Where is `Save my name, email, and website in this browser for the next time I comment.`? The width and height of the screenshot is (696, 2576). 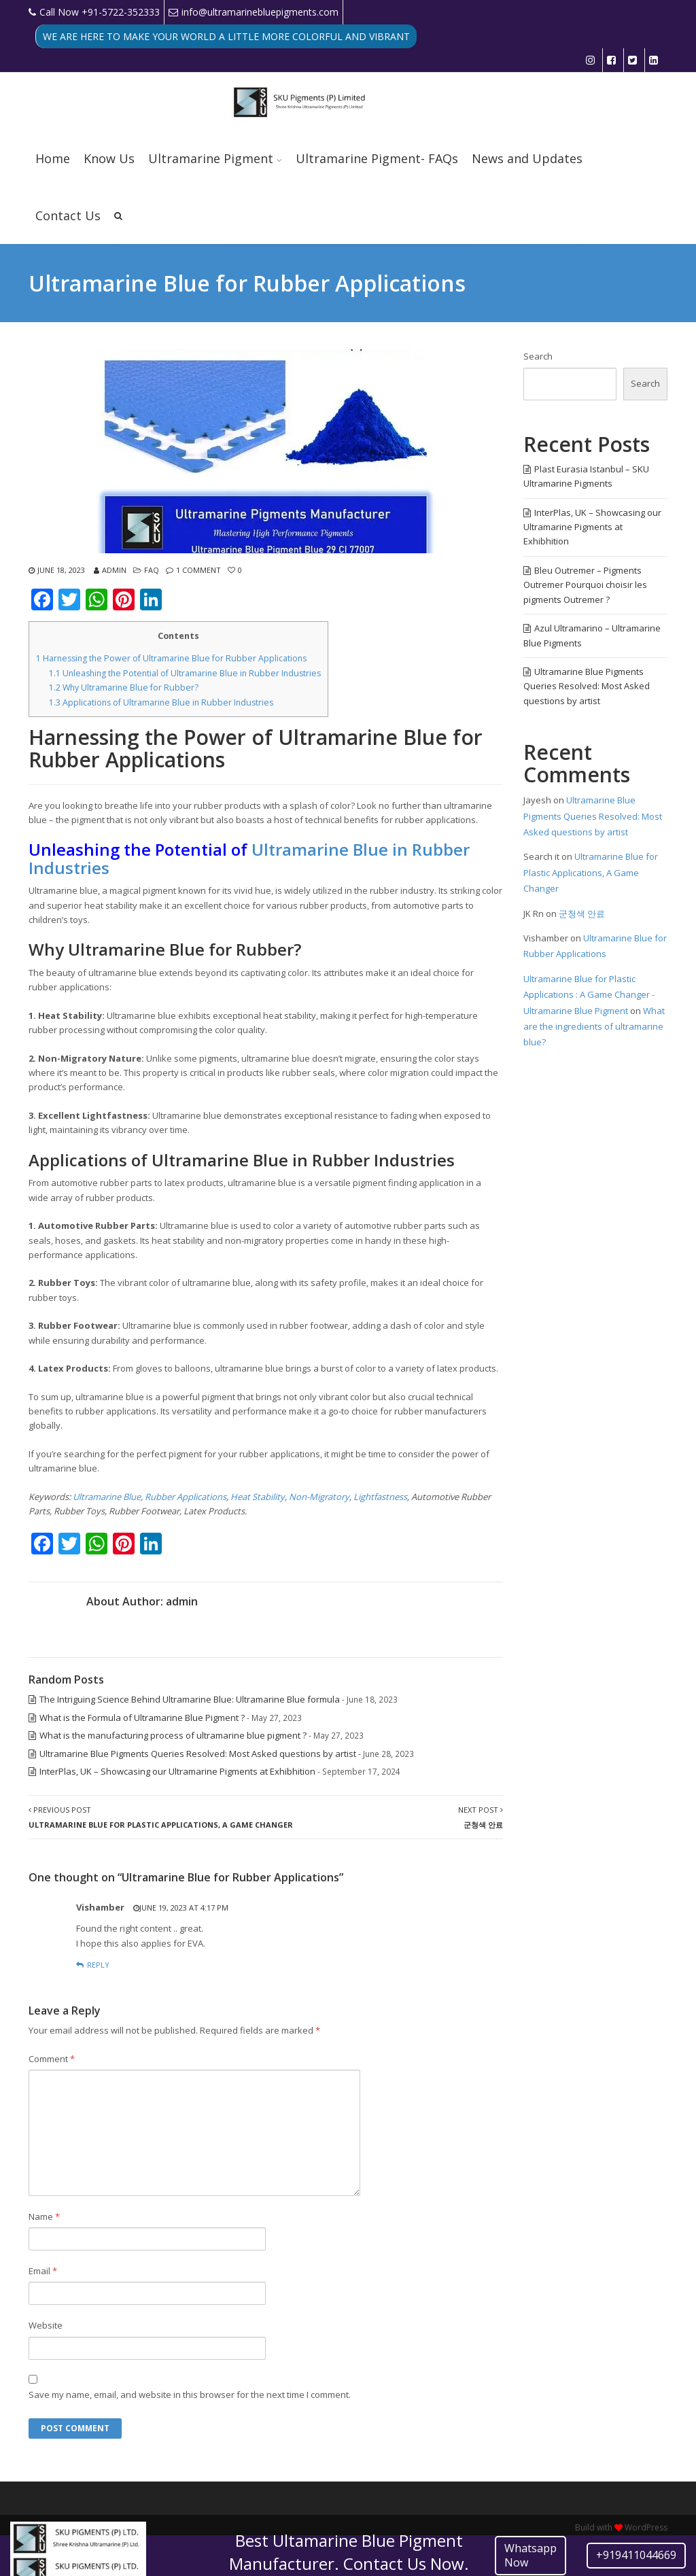
Save my name, email, and website in this browser for the next time I comment. is located at coordinates (190, 2394).